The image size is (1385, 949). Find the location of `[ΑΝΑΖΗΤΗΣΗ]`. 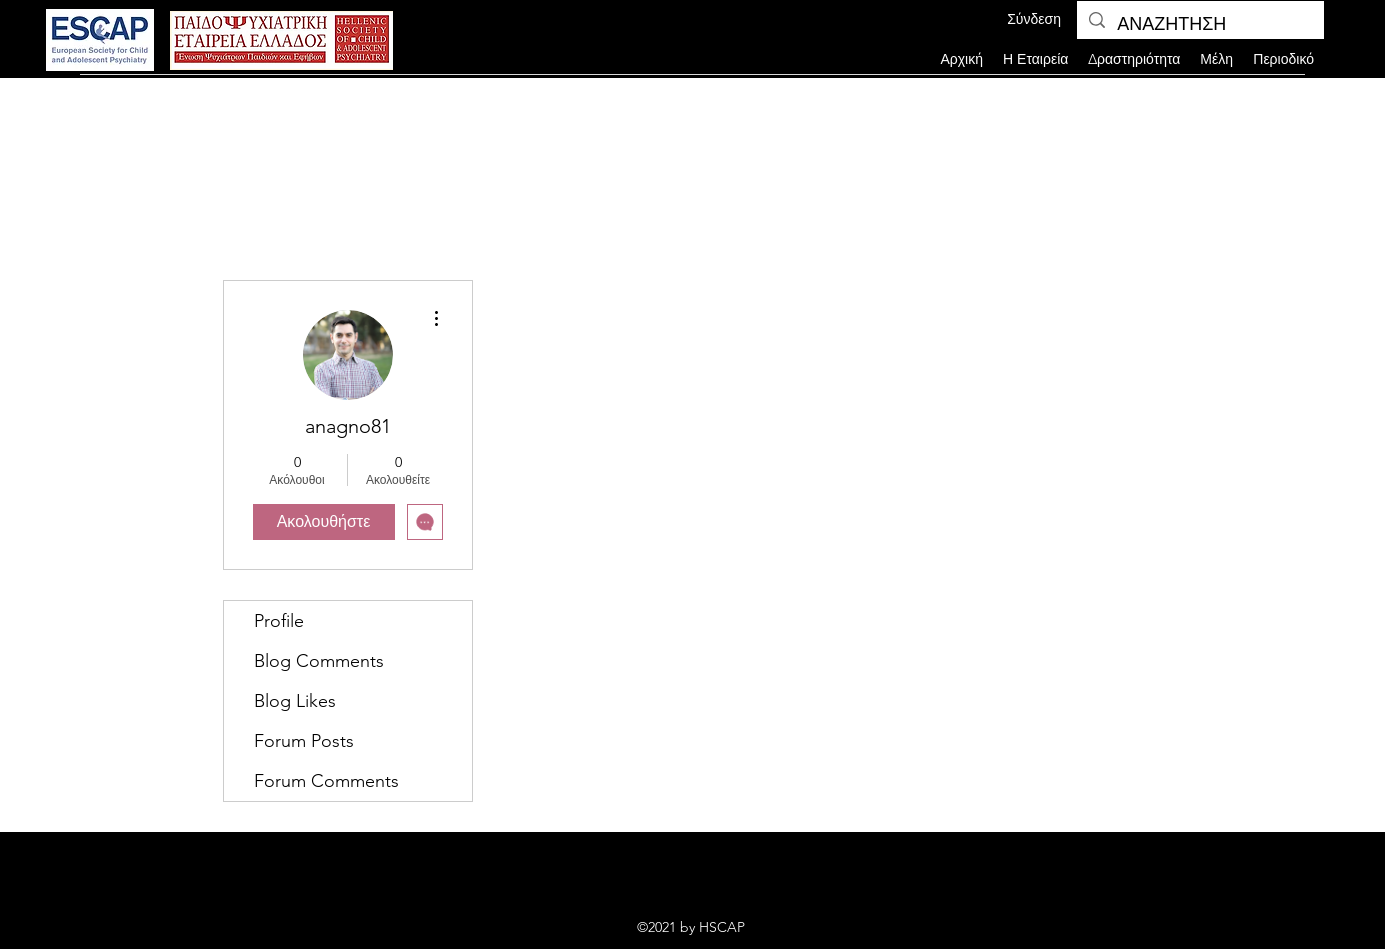

[ΑΝΑΖΗΤΗΣΗ] is located at coordinates (1199, 25).